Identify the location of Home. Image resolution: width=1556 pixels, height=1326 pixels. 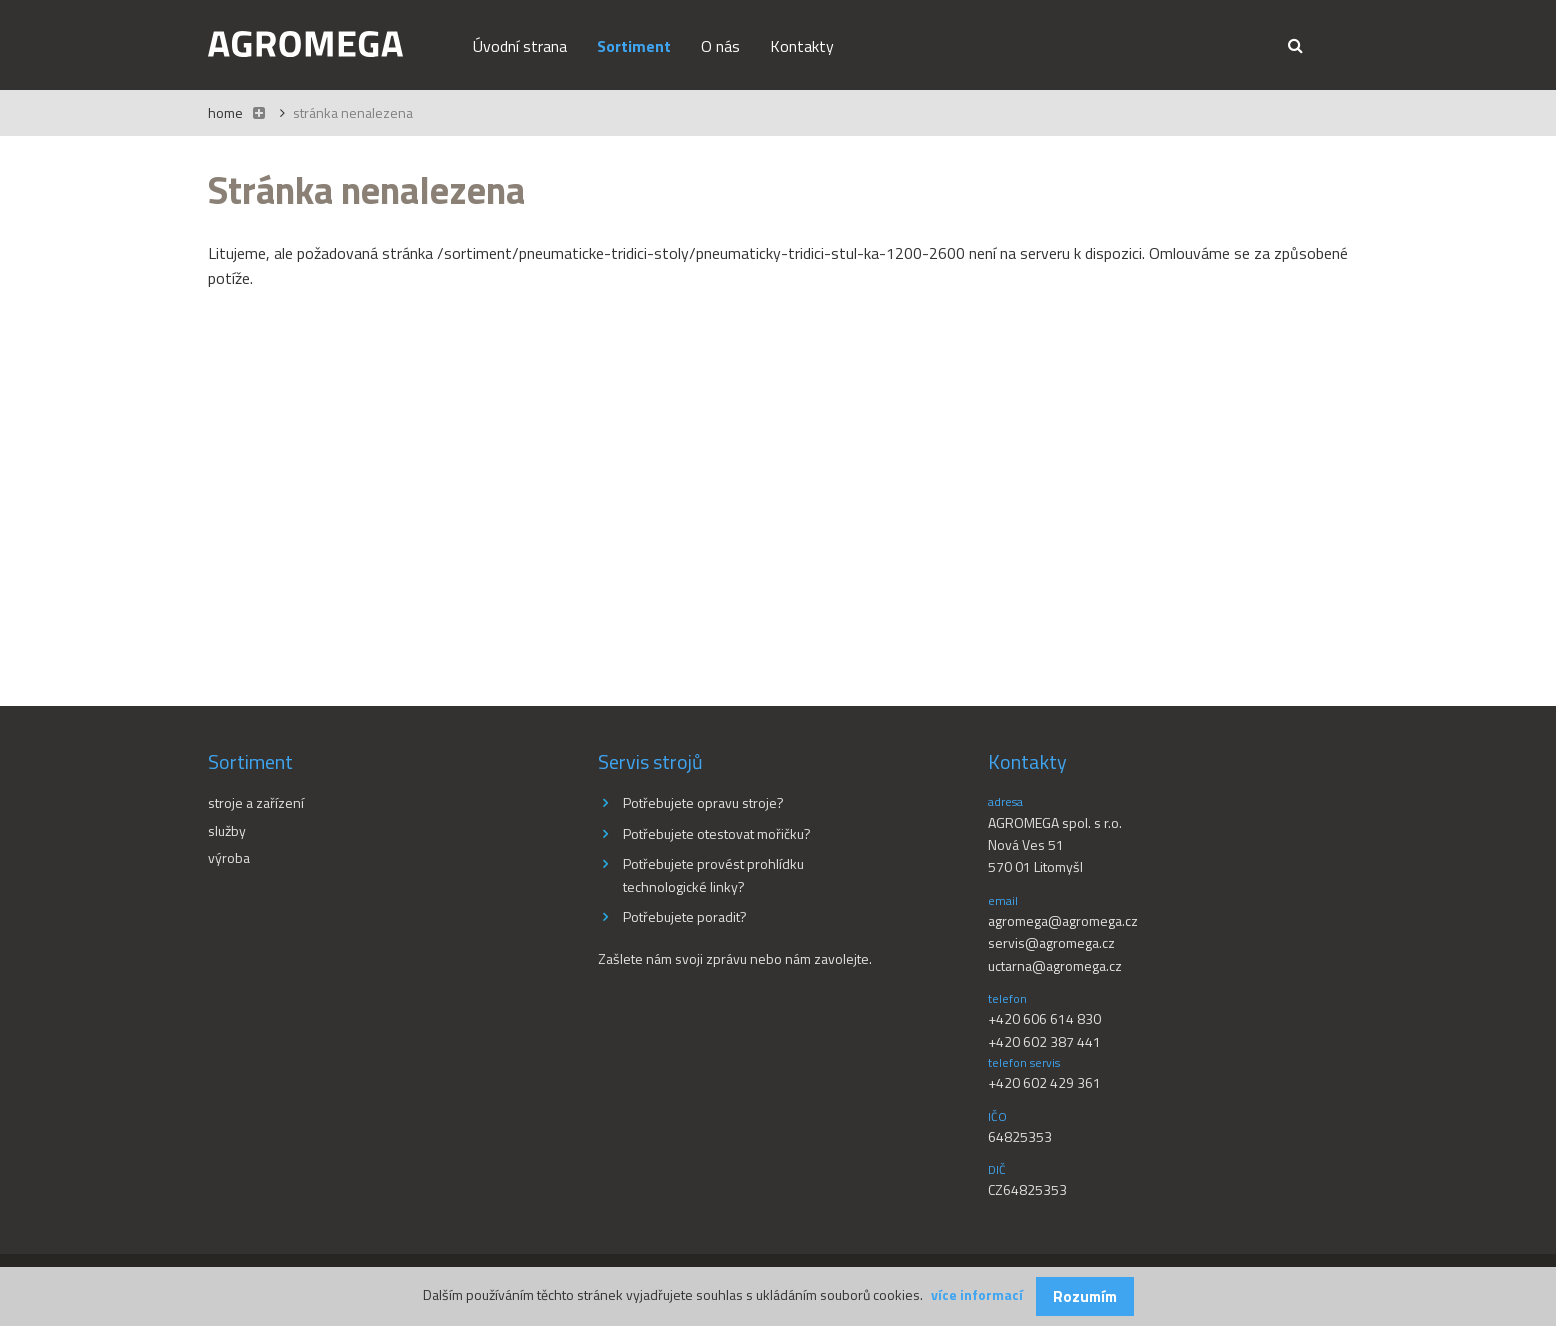
(225, 112).